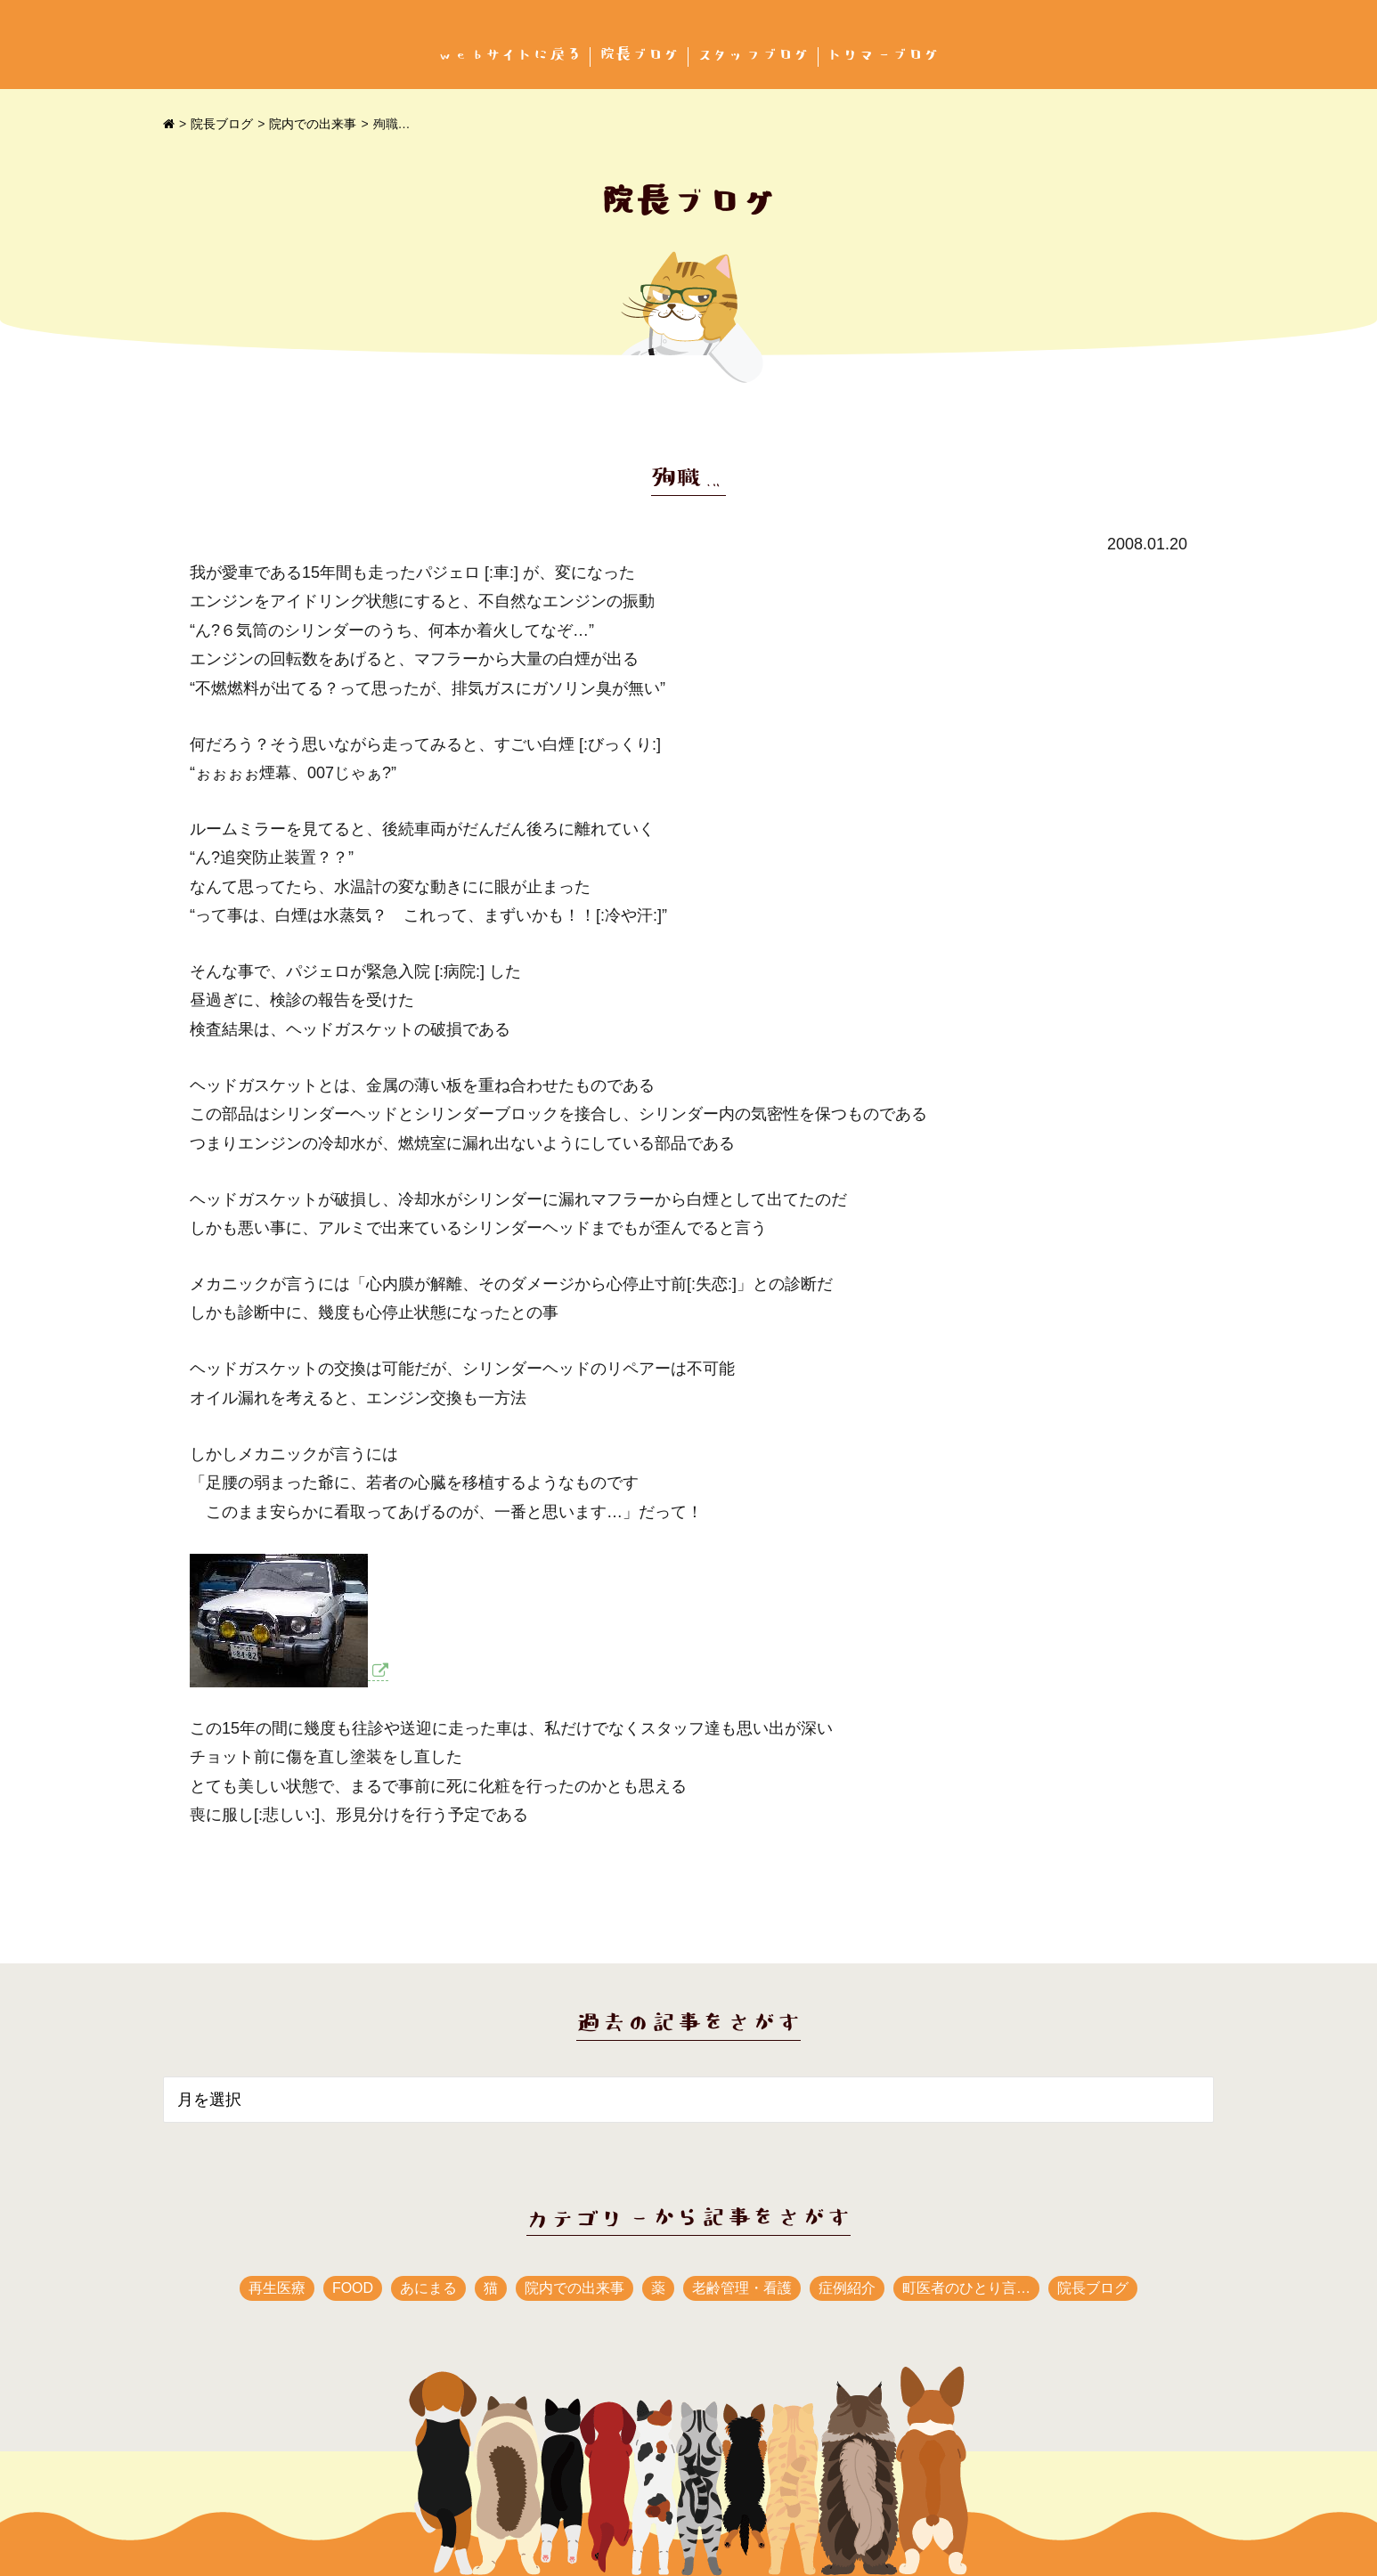 The width and height of the screenshot is (1377, 2576). What do you see at coordinates (753, 54) in the screenshot?
I see `スタッフブログ` at bounding box center [753, 54].